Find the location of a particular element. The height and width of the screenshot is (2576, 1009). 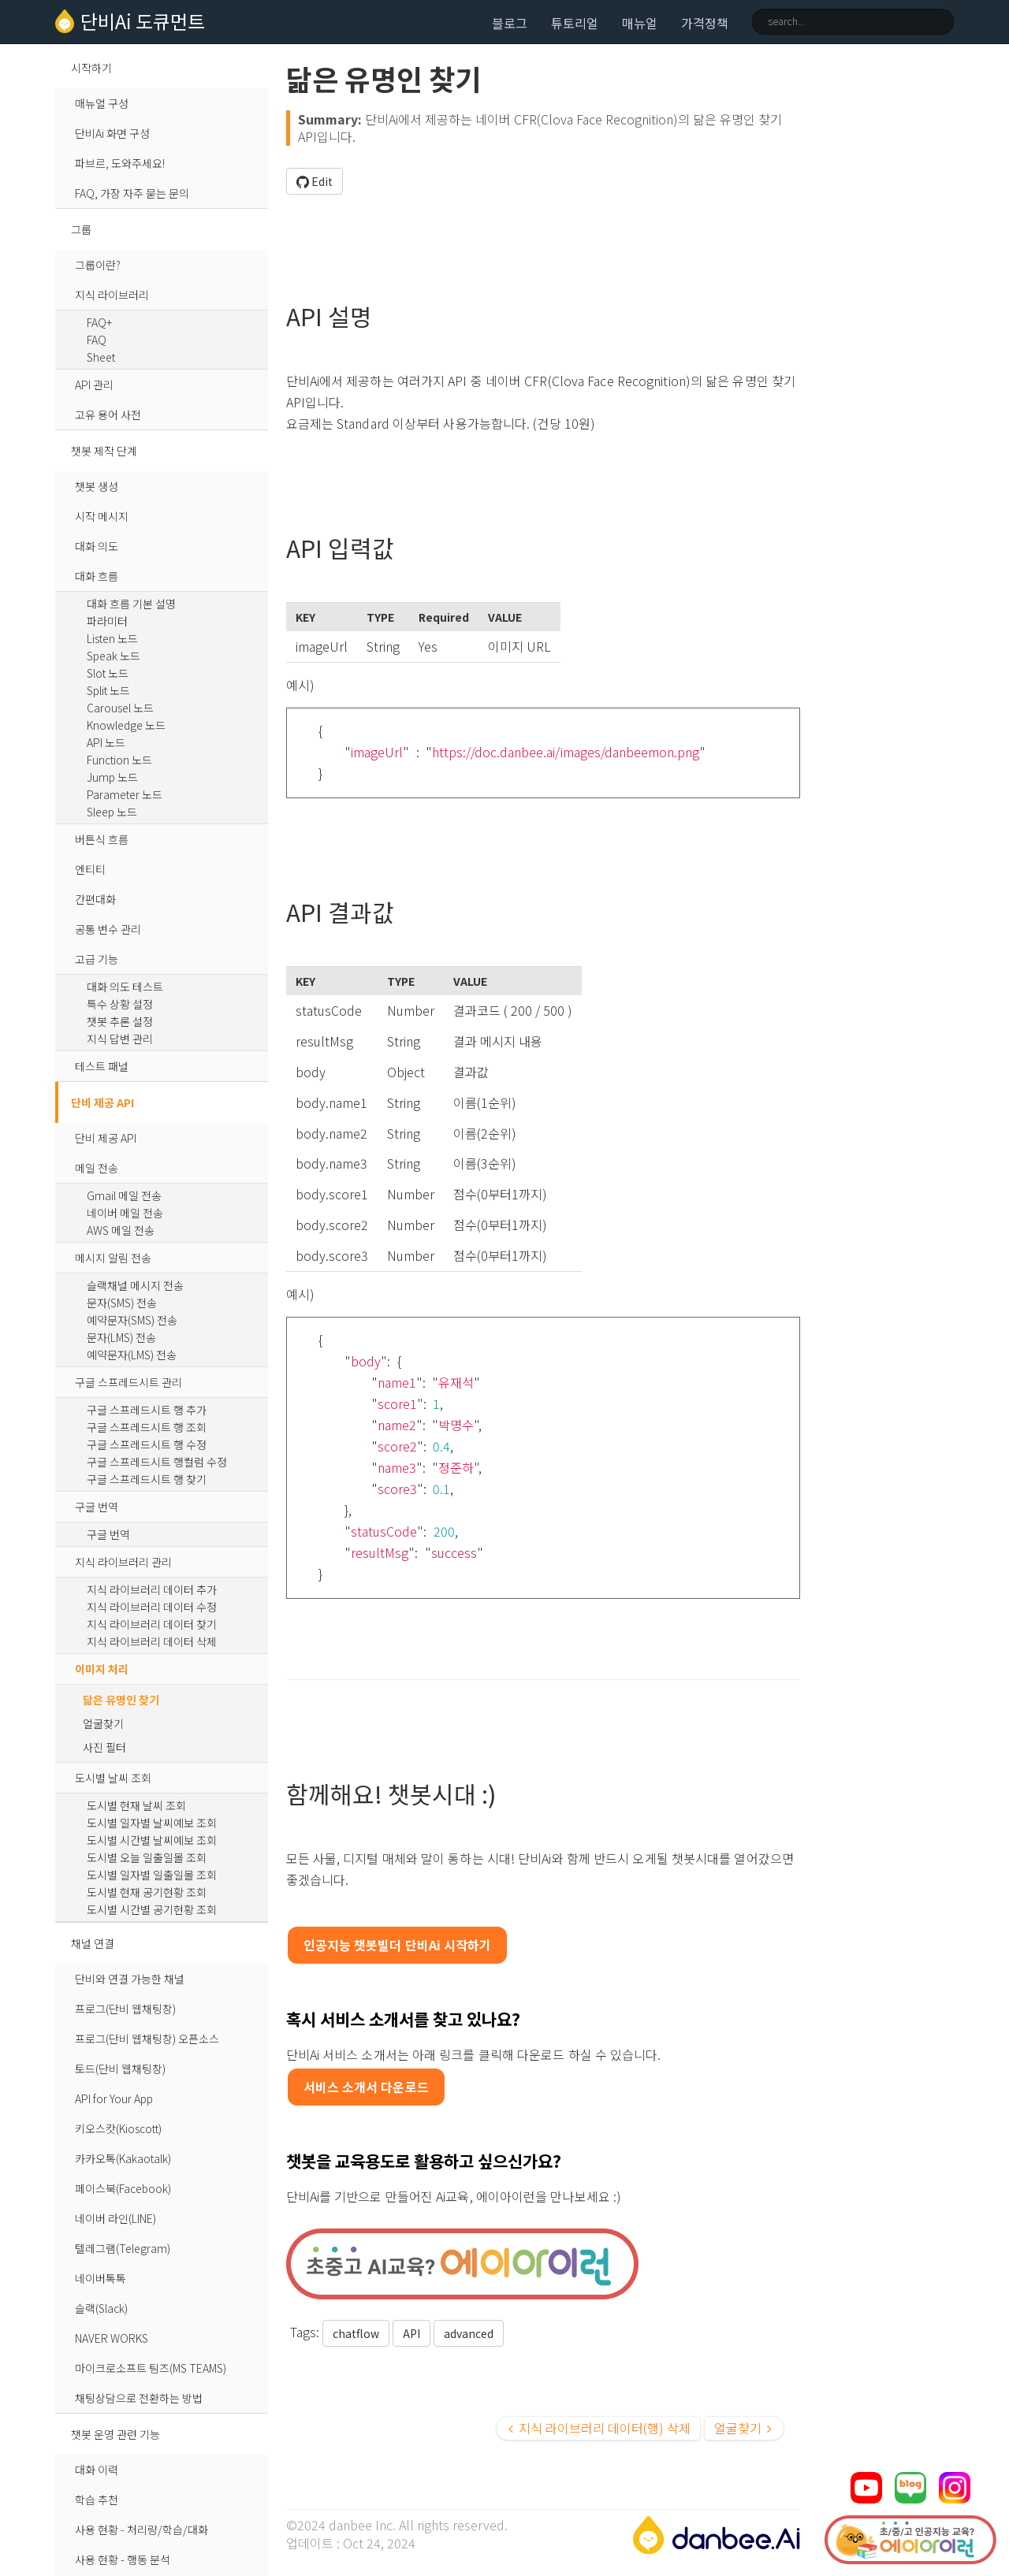

도시별 날씨 조회 is located at coordinates (113, 1778).